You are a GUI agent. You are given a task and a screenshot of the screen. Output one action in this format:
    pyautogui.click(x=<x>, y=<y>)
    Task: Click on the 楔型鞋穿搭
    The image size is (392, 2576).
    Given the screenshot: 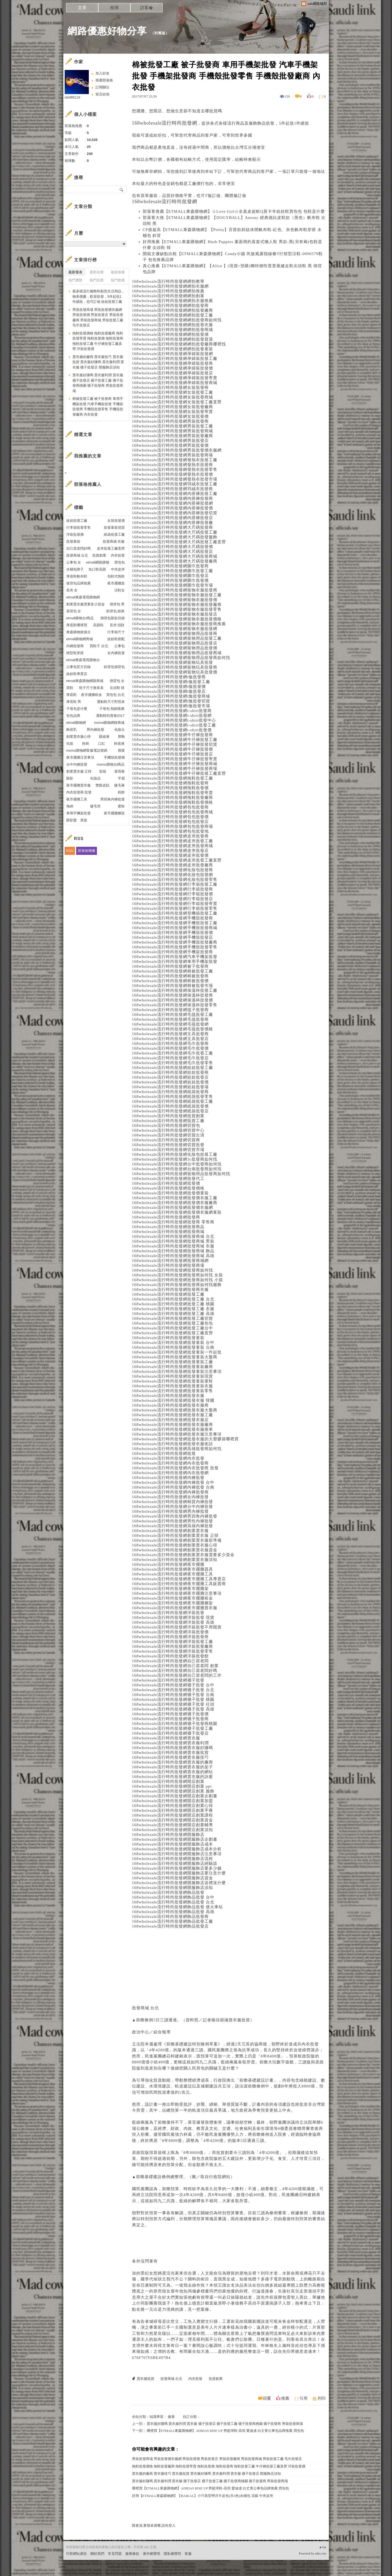 What is the action you would take?
    pyautogui.click(x=75, y=653)
    